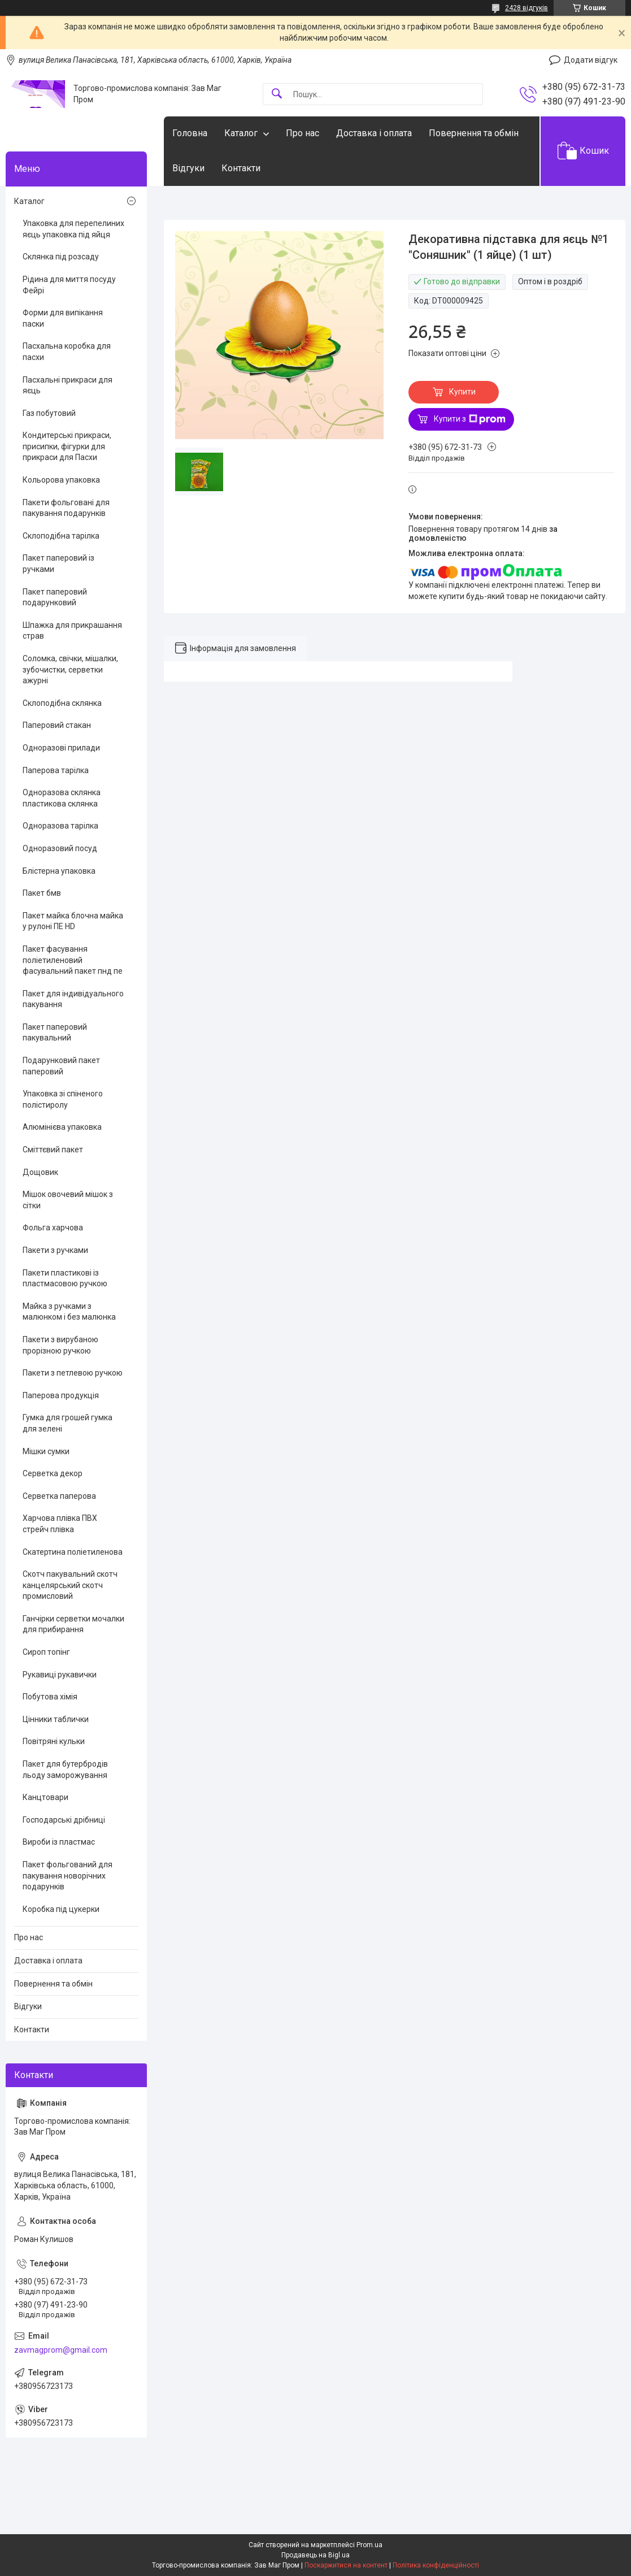  I want to click on Про нас, so click(302, 133).